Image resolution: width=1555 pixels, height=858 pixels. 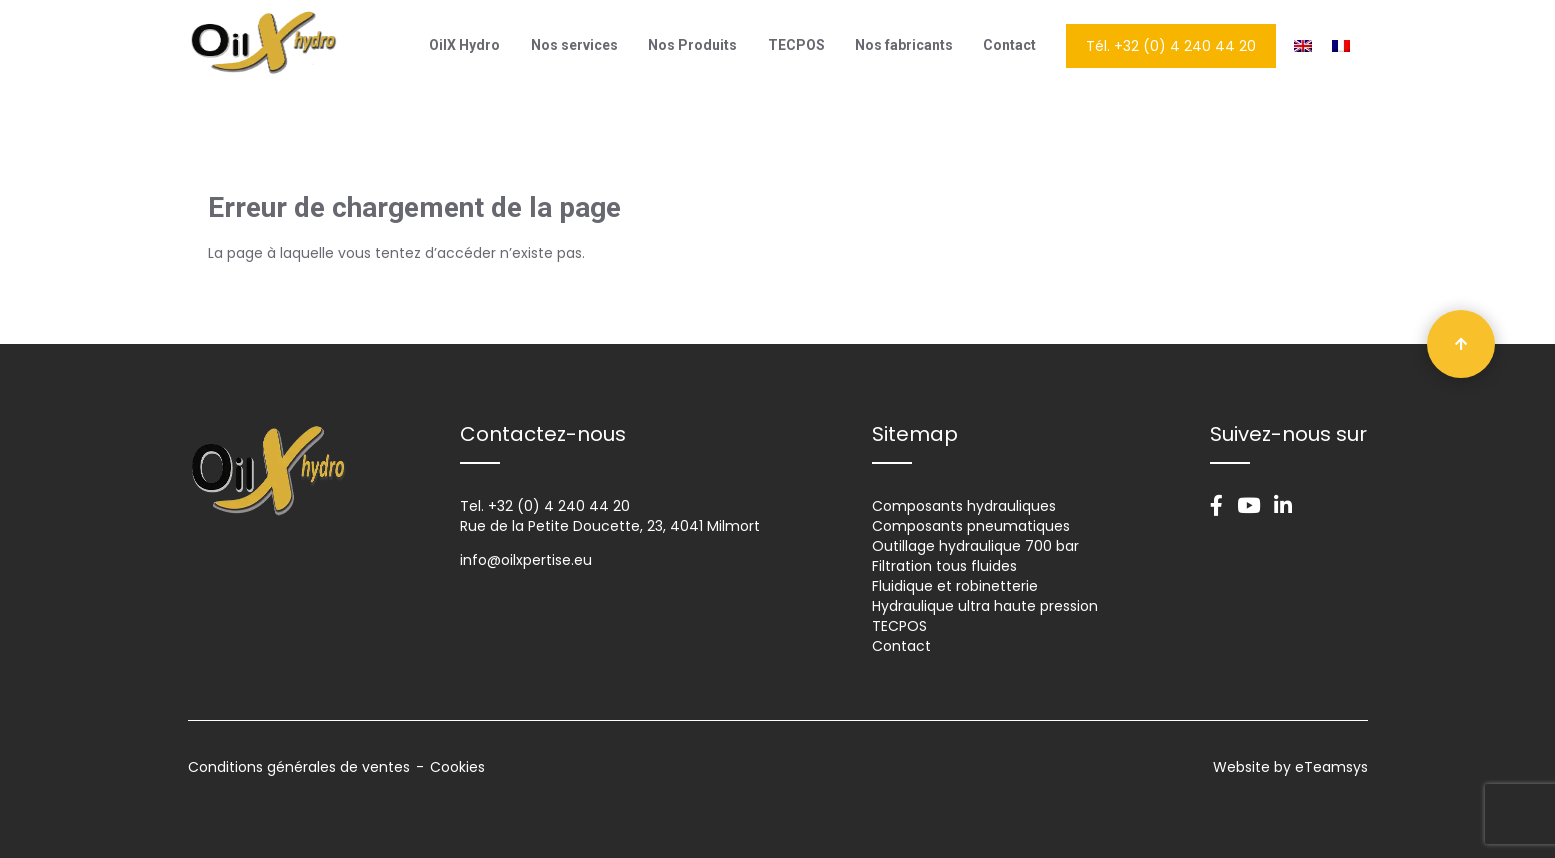 What do you see at coordinates (457, 767) in the screenshot?
I see `Cookies` at bounding box center [457, 767].